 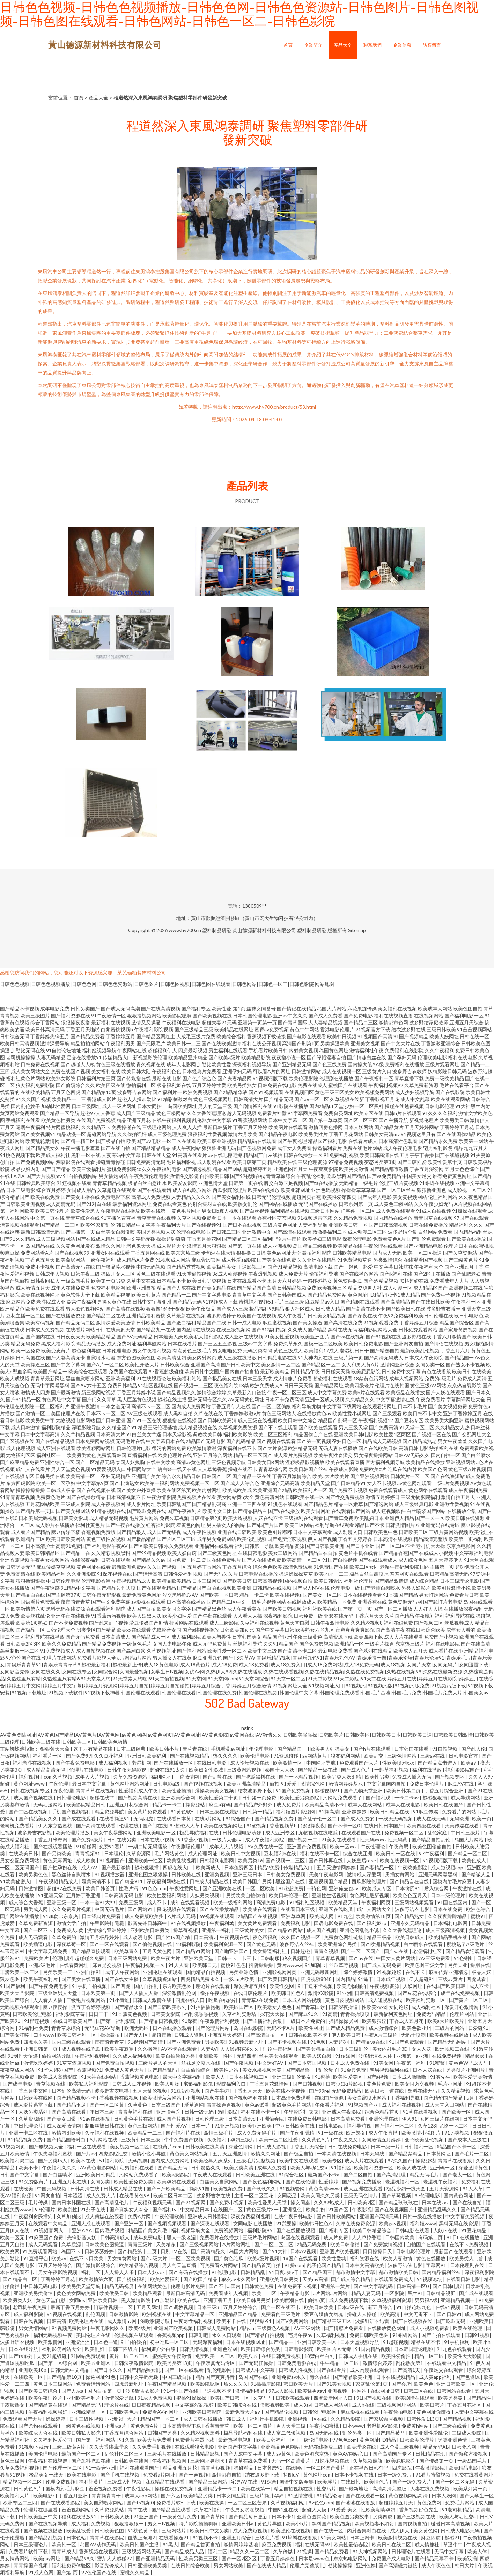 I want to click on 日日夜夜天天, so click(x=70, y=1336).